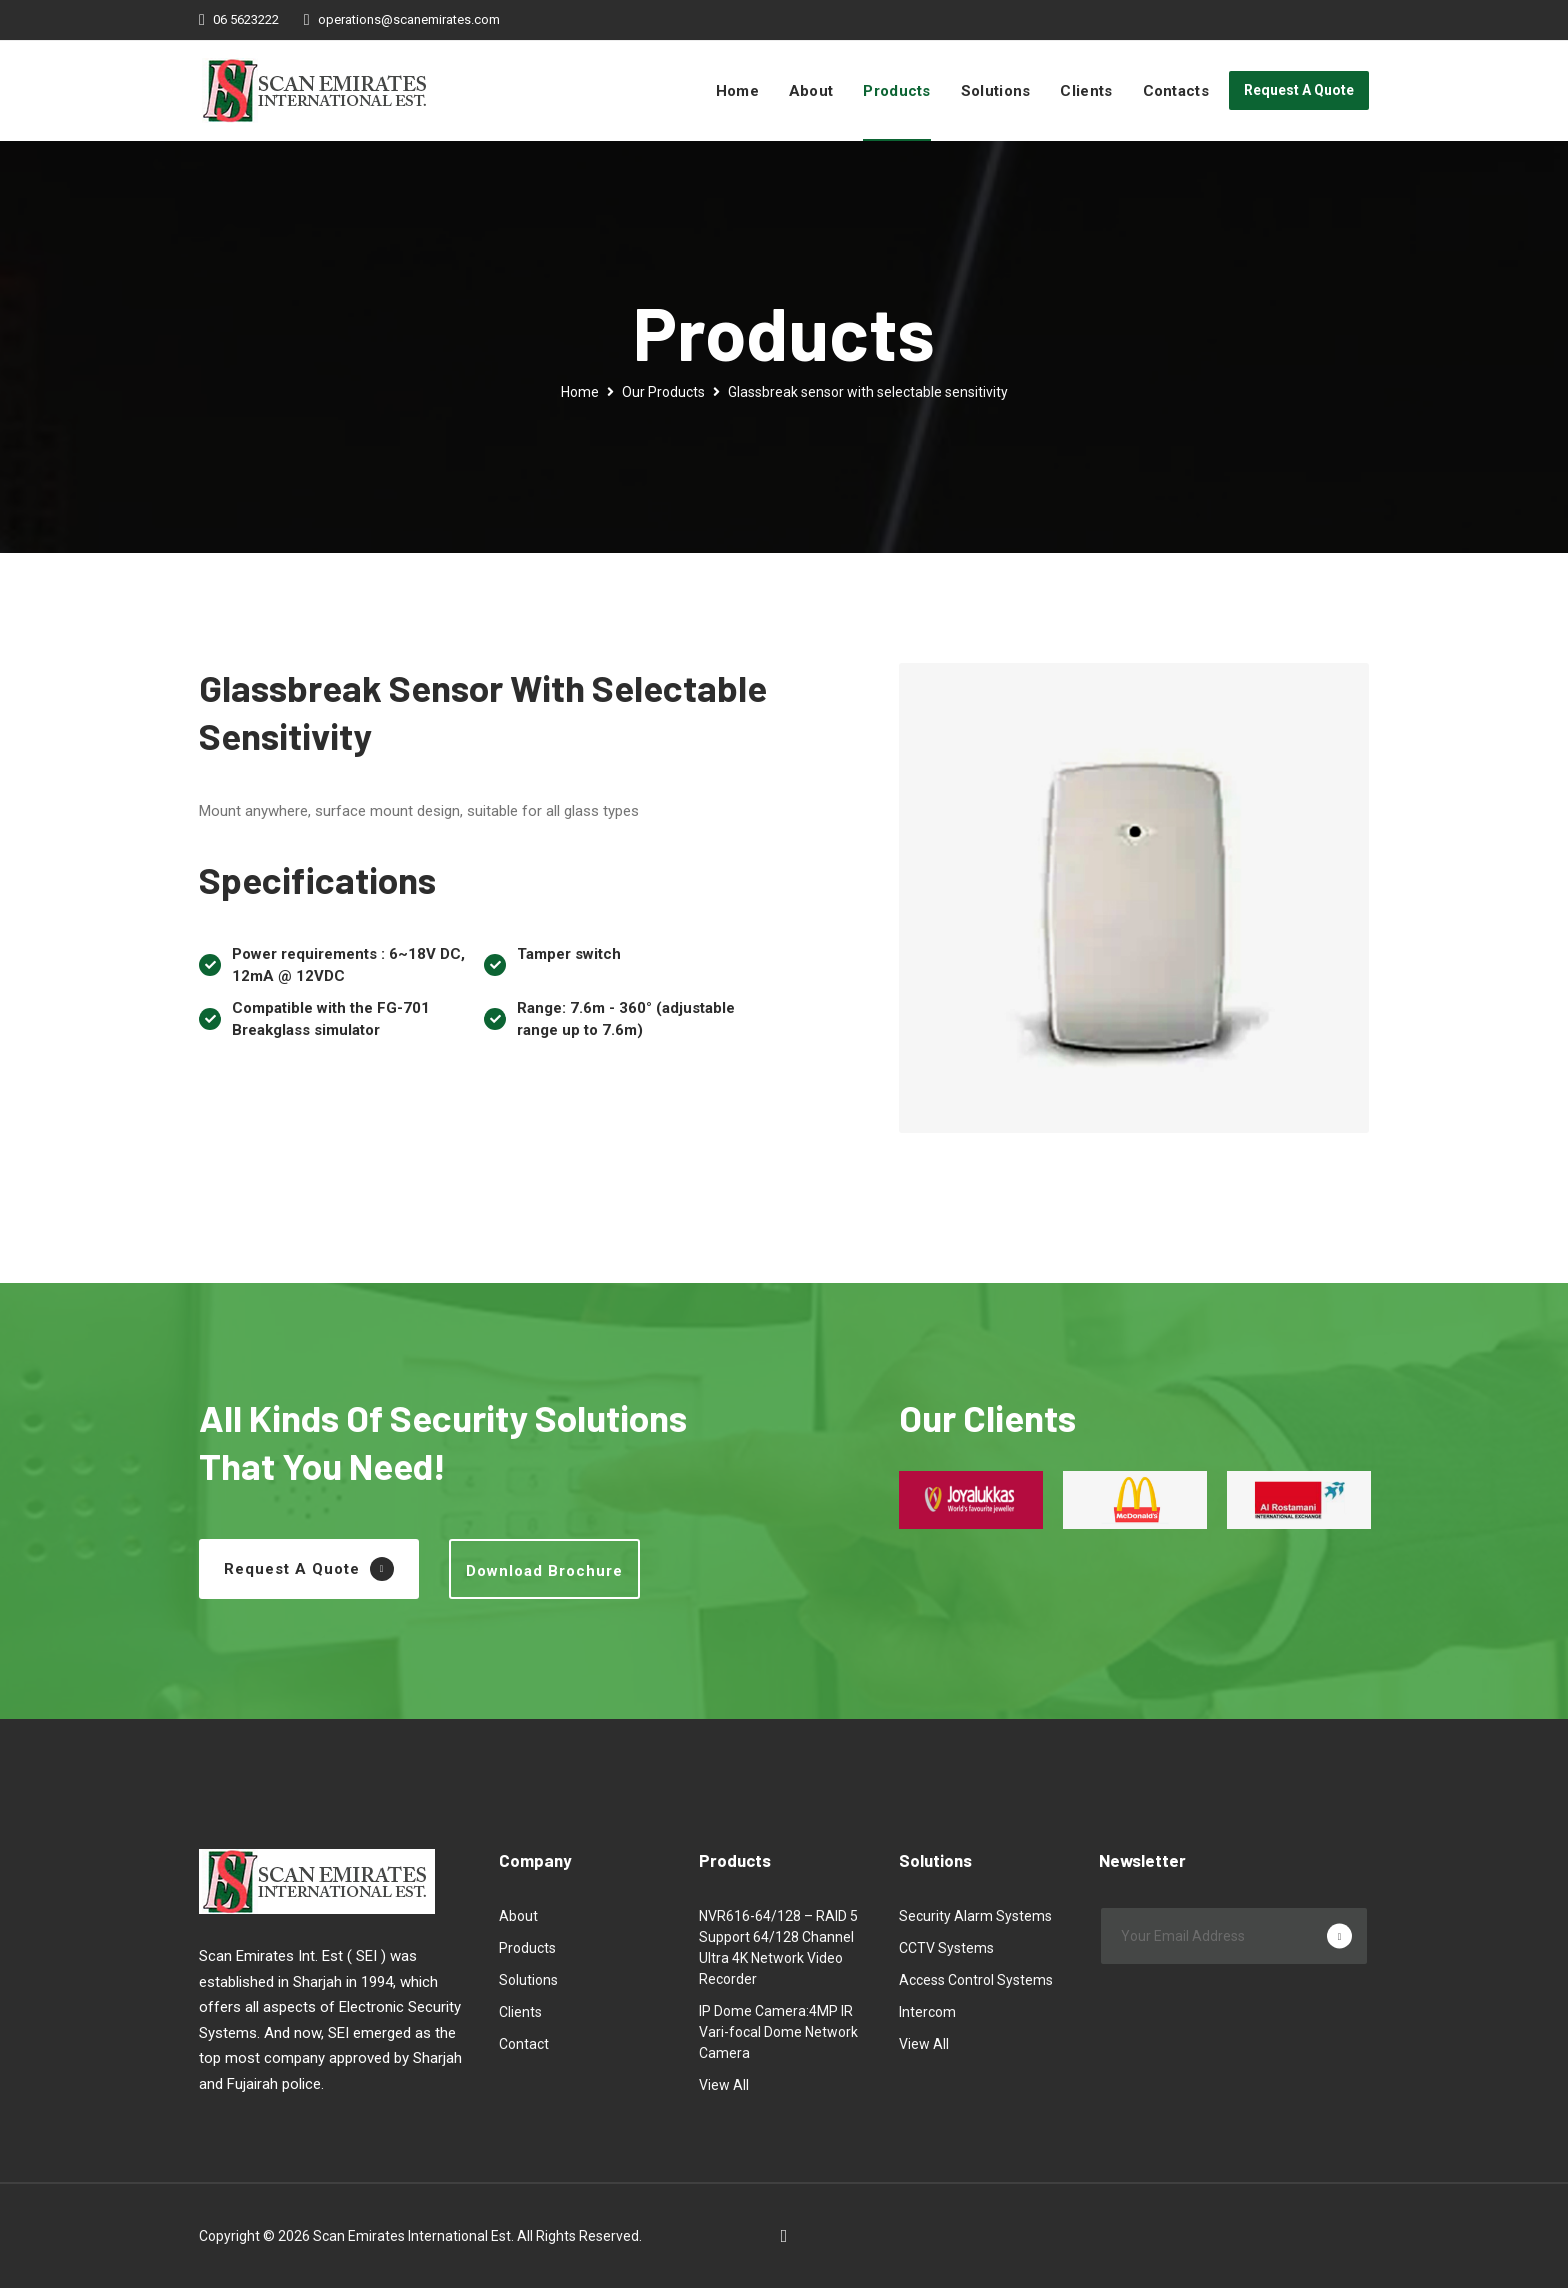  I want to click on CCTV Systems, so click(946, 1948).